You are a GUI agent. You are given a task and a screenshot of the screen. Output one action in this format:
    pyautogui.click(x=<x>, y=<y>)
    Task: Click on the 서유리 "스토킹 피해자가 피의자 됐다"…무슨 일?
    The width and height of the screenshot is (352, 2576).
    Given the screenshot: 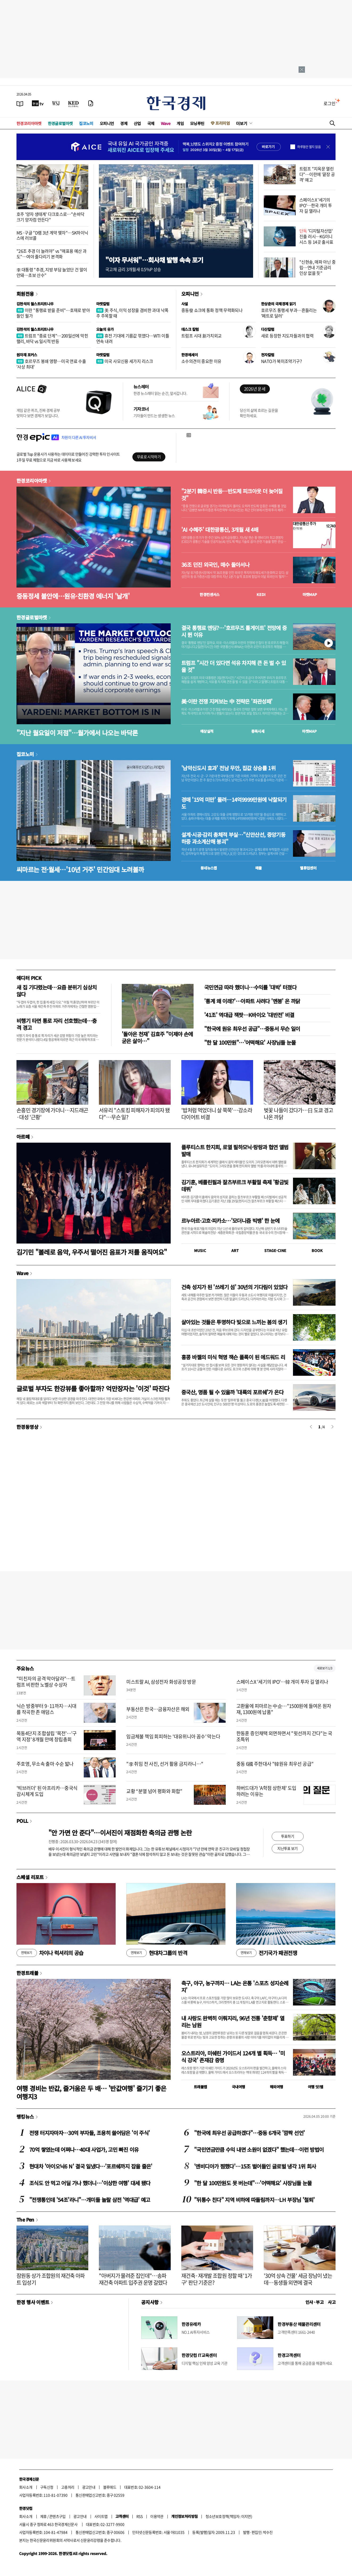 What is the action you would take?
    pyautogui.click(x=134, y=1113)
    